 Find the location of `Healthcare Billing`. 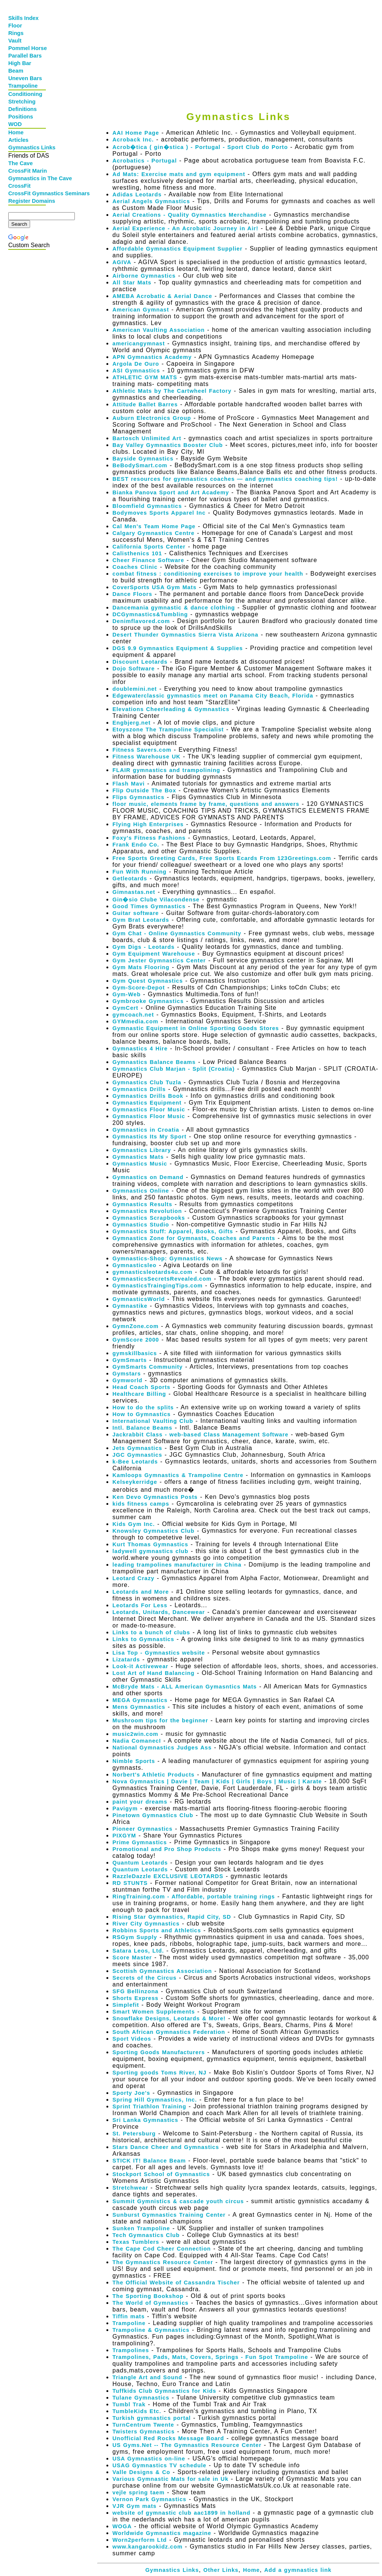

Healthcare Billing is located at coordinates (139, 1394).